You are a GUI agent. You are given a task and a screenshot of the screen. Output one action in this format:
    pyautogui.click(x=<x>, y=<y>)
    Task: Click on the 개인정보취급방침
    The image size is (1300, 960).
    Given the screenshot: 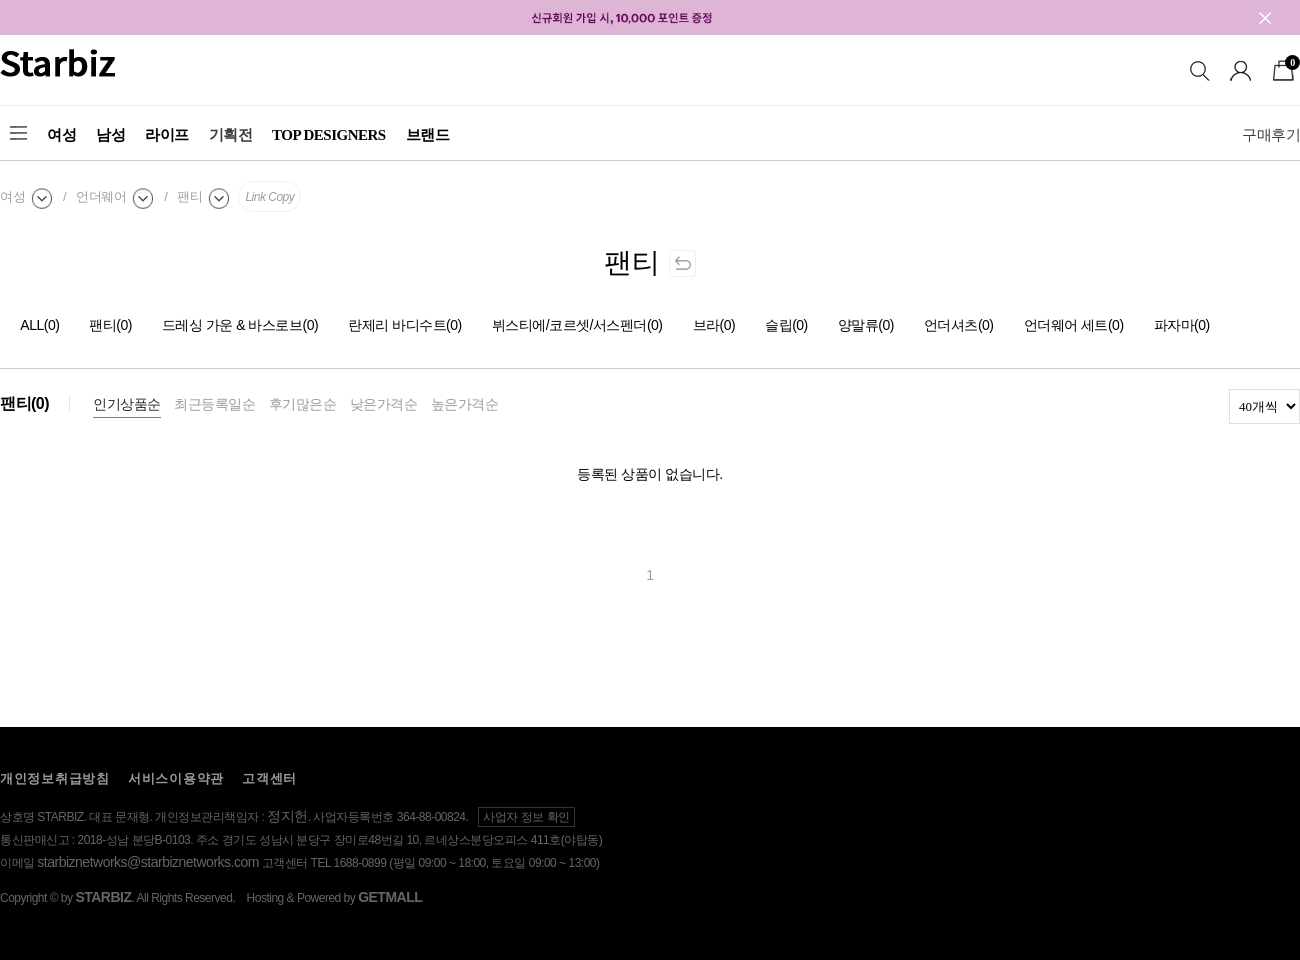 What is the action you would take?
    pyautogui.click(x=55, y=778)
    